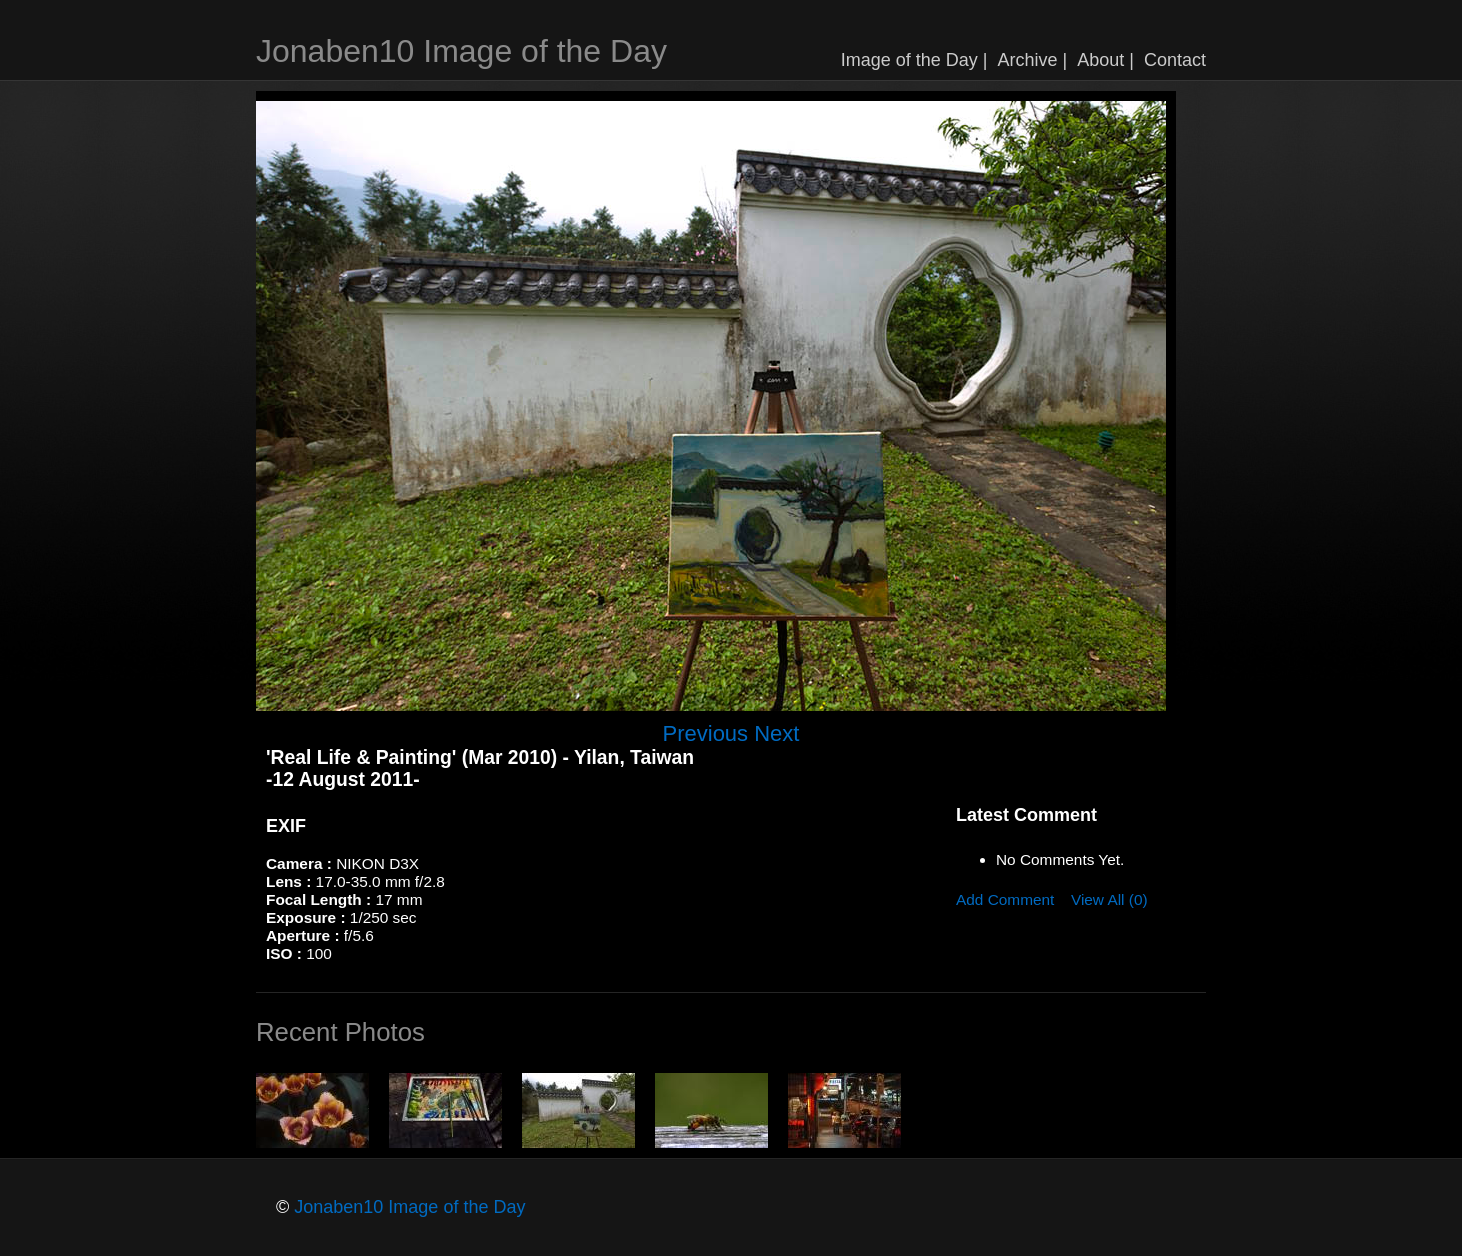  I want to click on Image of the Day |, so click(914, 60).